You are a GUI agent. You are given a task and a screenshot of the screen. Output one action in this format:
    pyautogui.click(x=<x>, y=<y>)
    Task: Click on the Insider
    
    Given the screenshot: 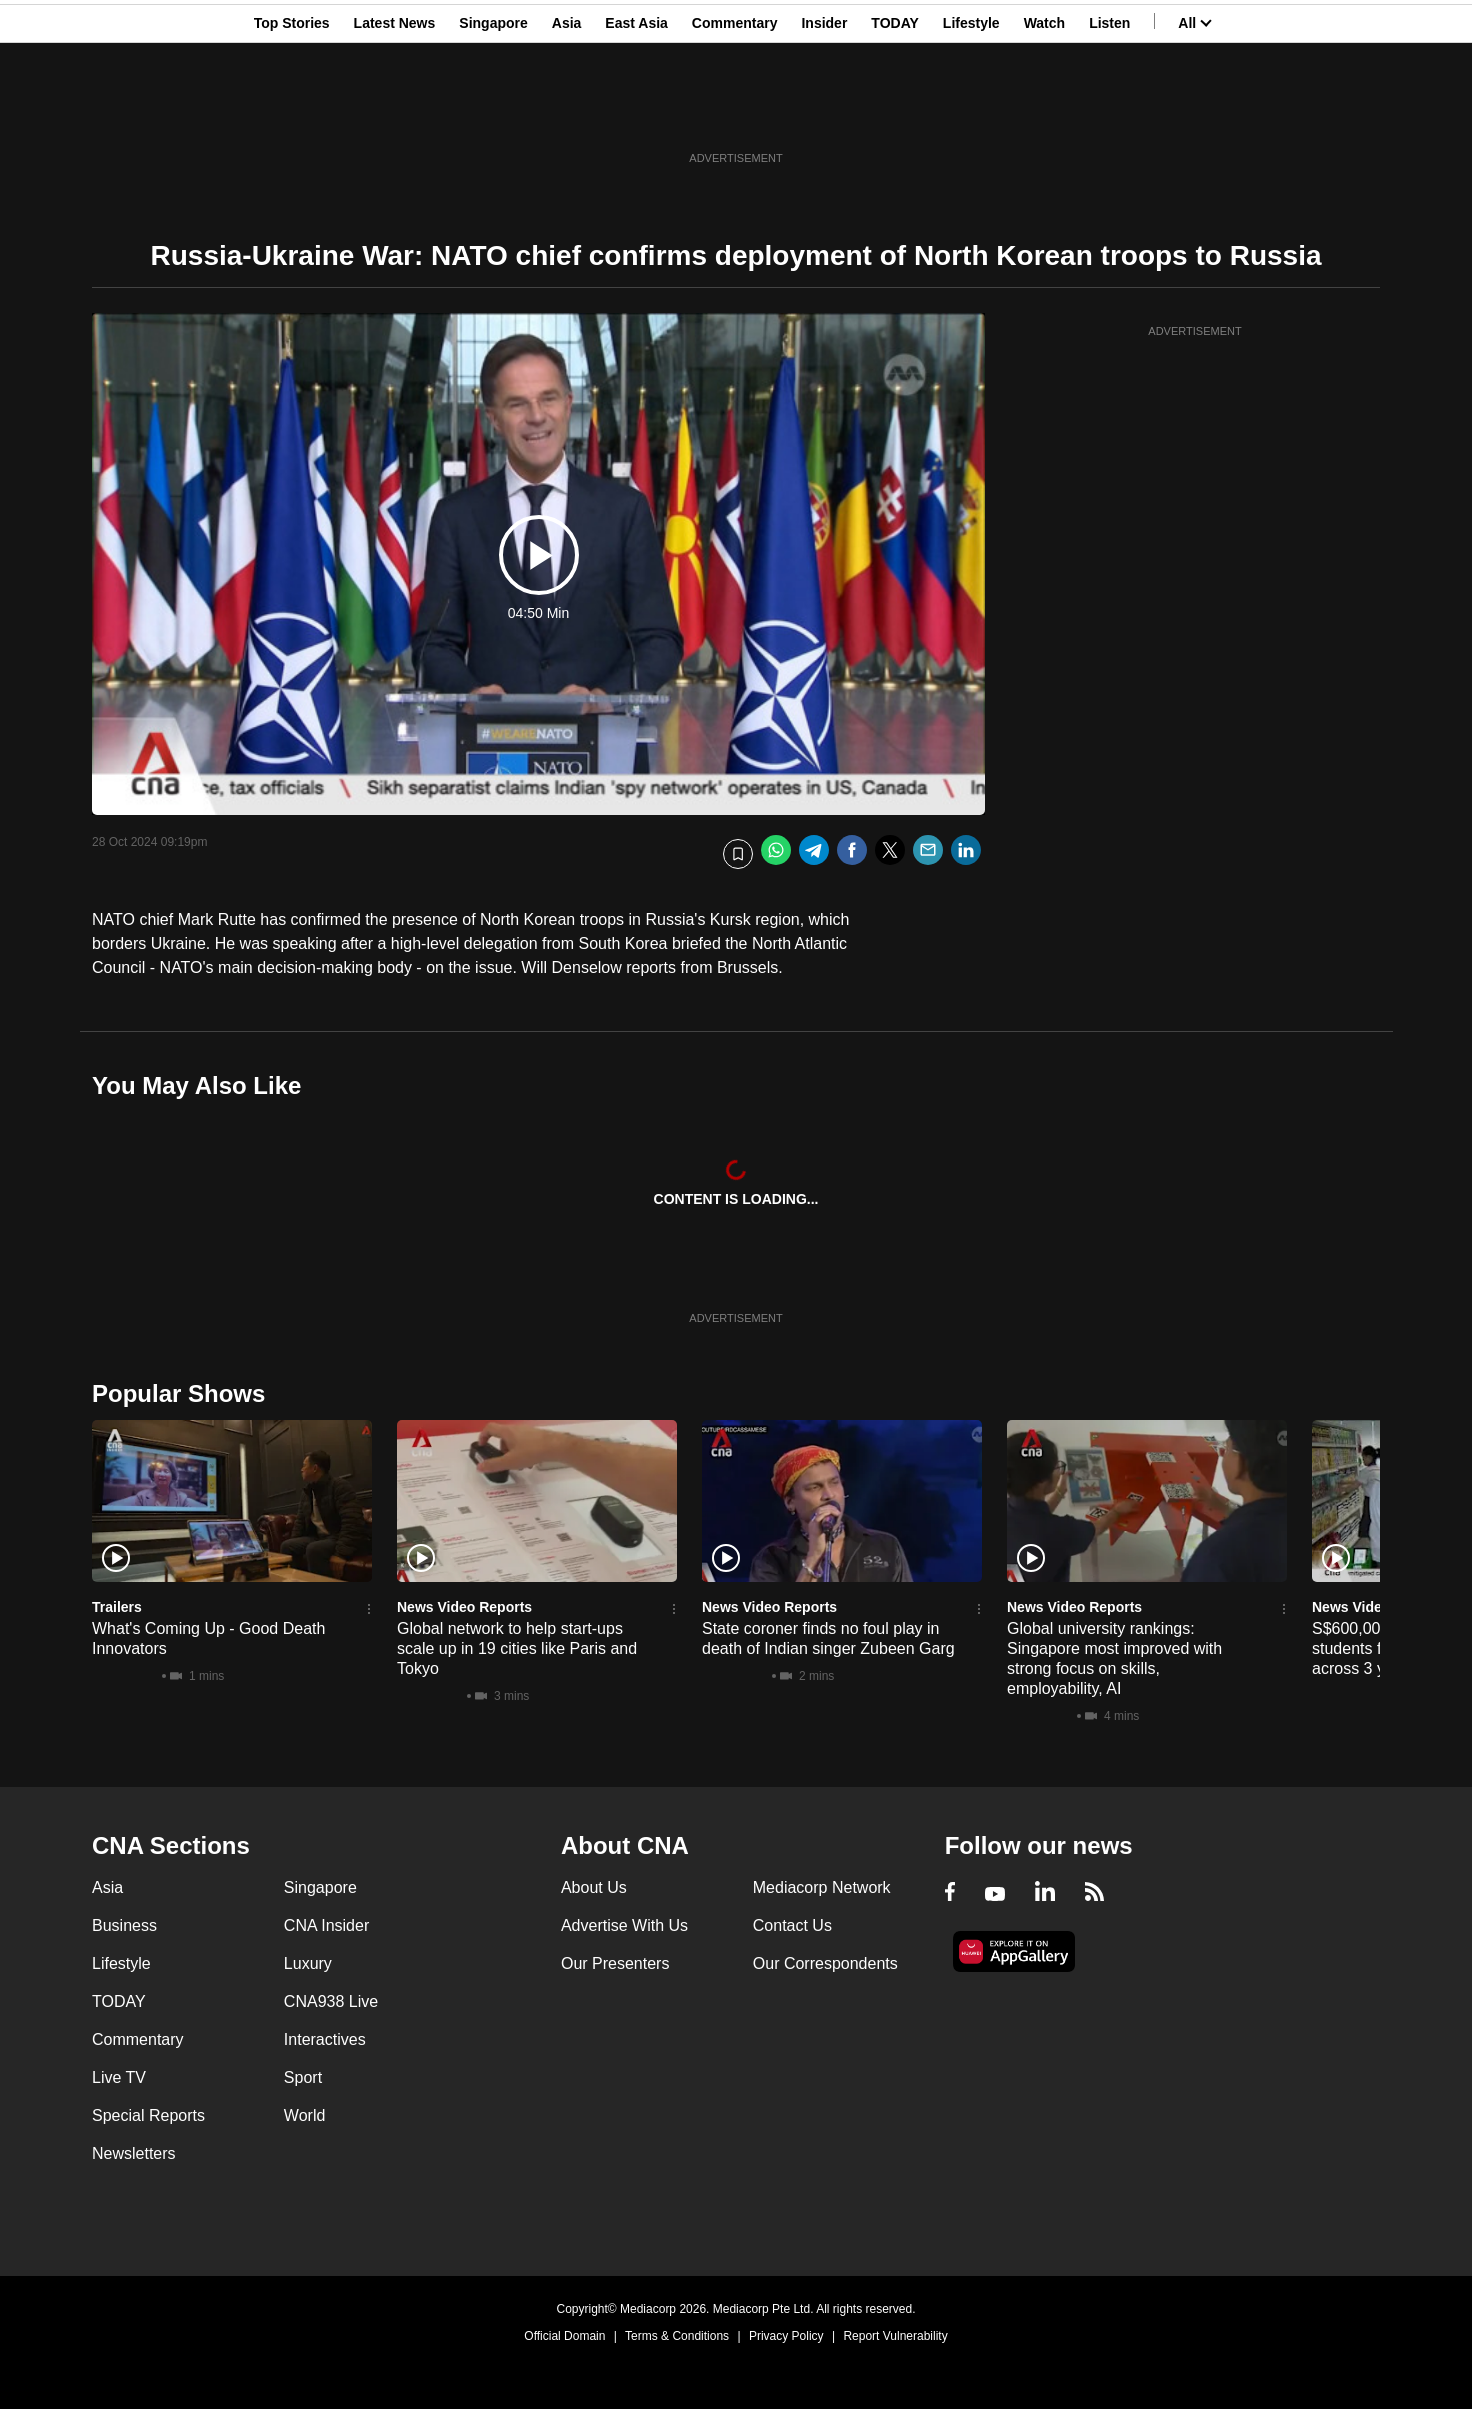 What is the action you would take?
    pyautogui.click(x=824, y=113)
    